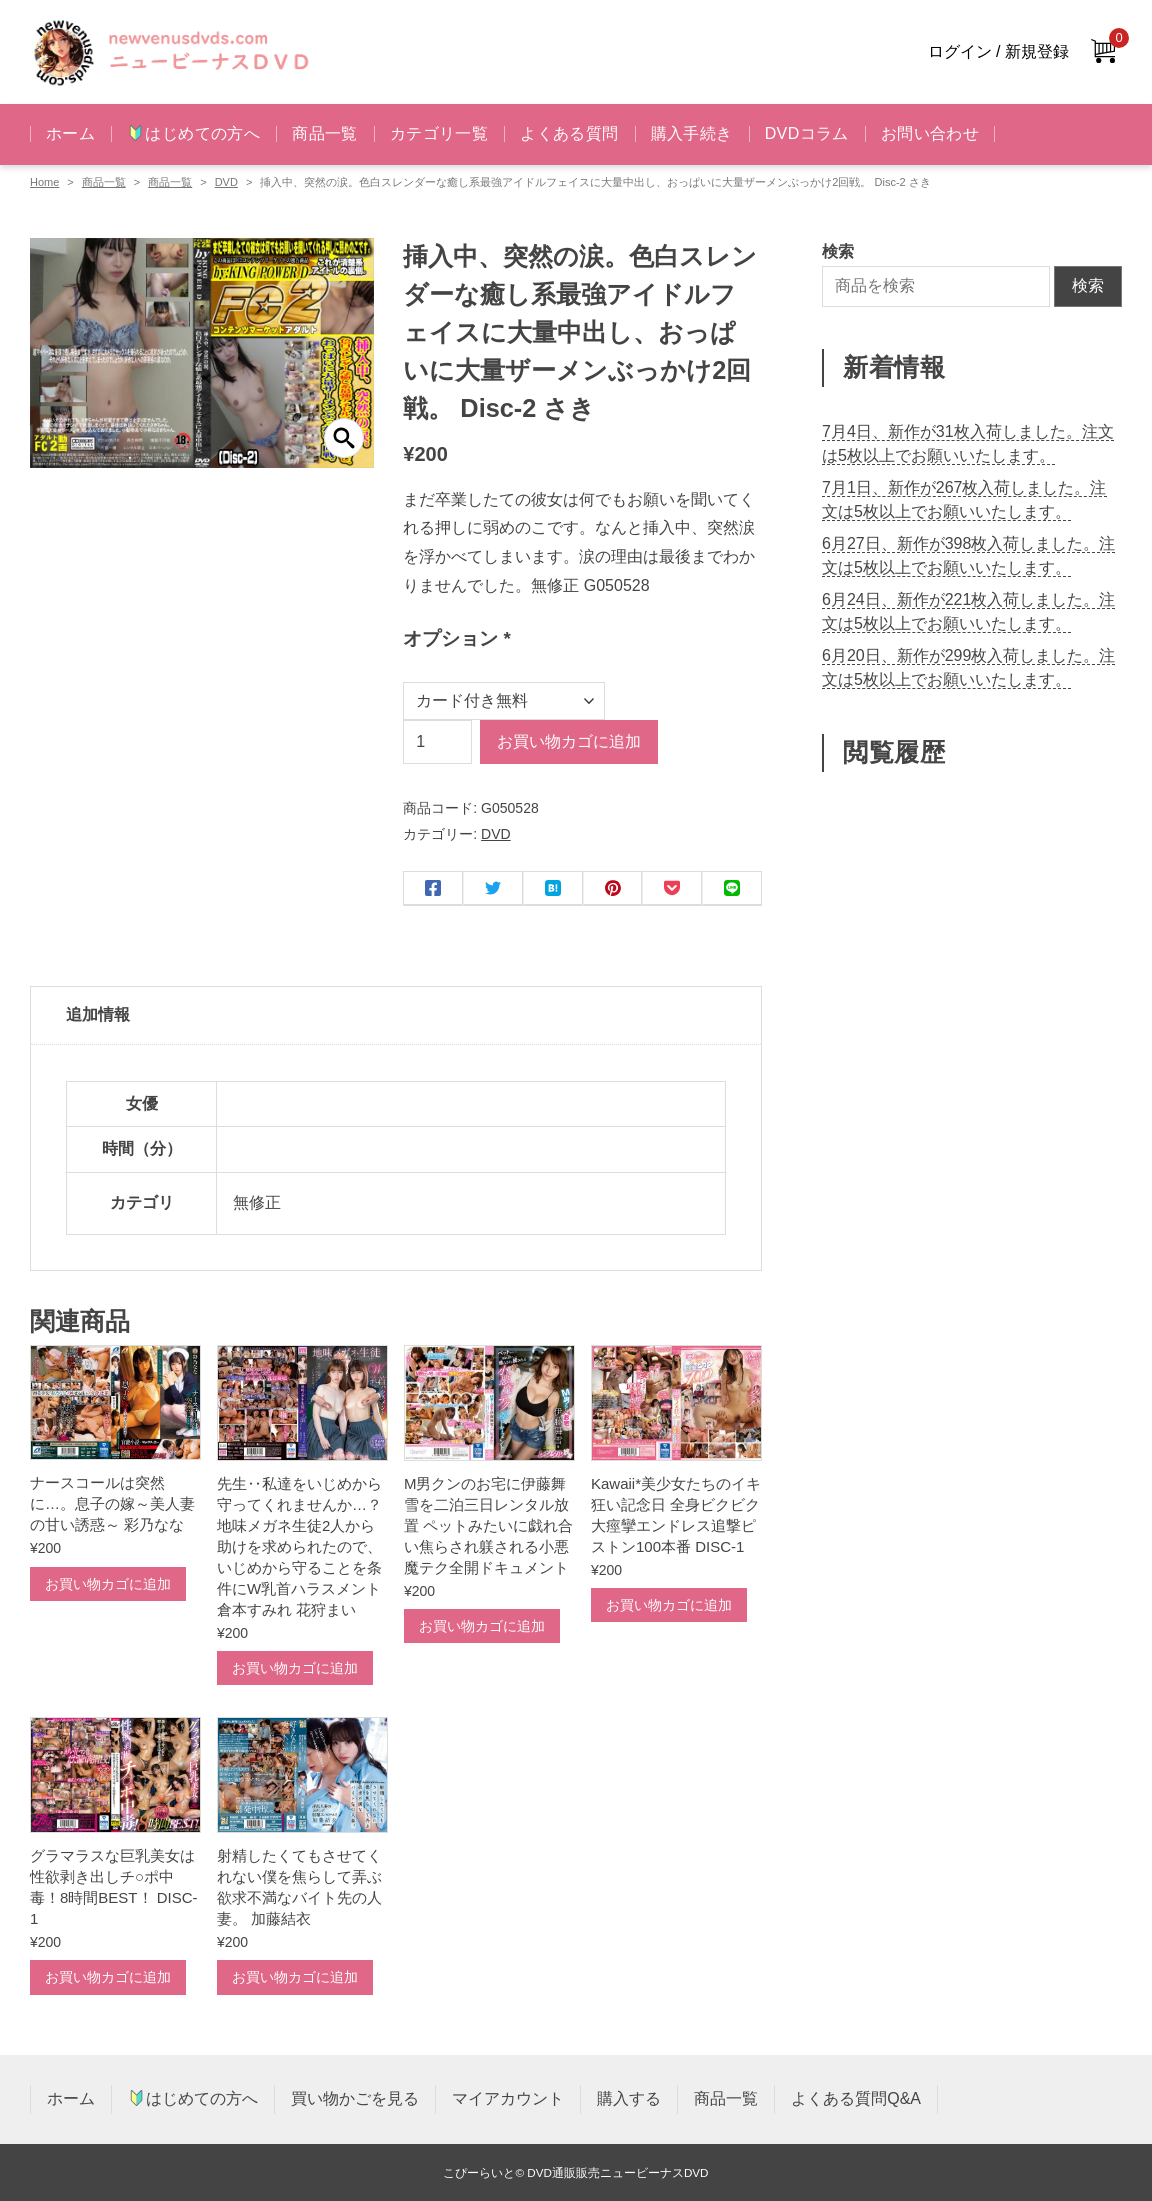  What do you see at coordinates (108, 1584) in the screenshot?
I see `お買い物カゴに追加 [お買い物カゴに追加: 「ナースコールは突然に…。息子の嫁～美人妻の甘い誘惑～ 彩乃なな」]` at bounding box center [108, 1584].